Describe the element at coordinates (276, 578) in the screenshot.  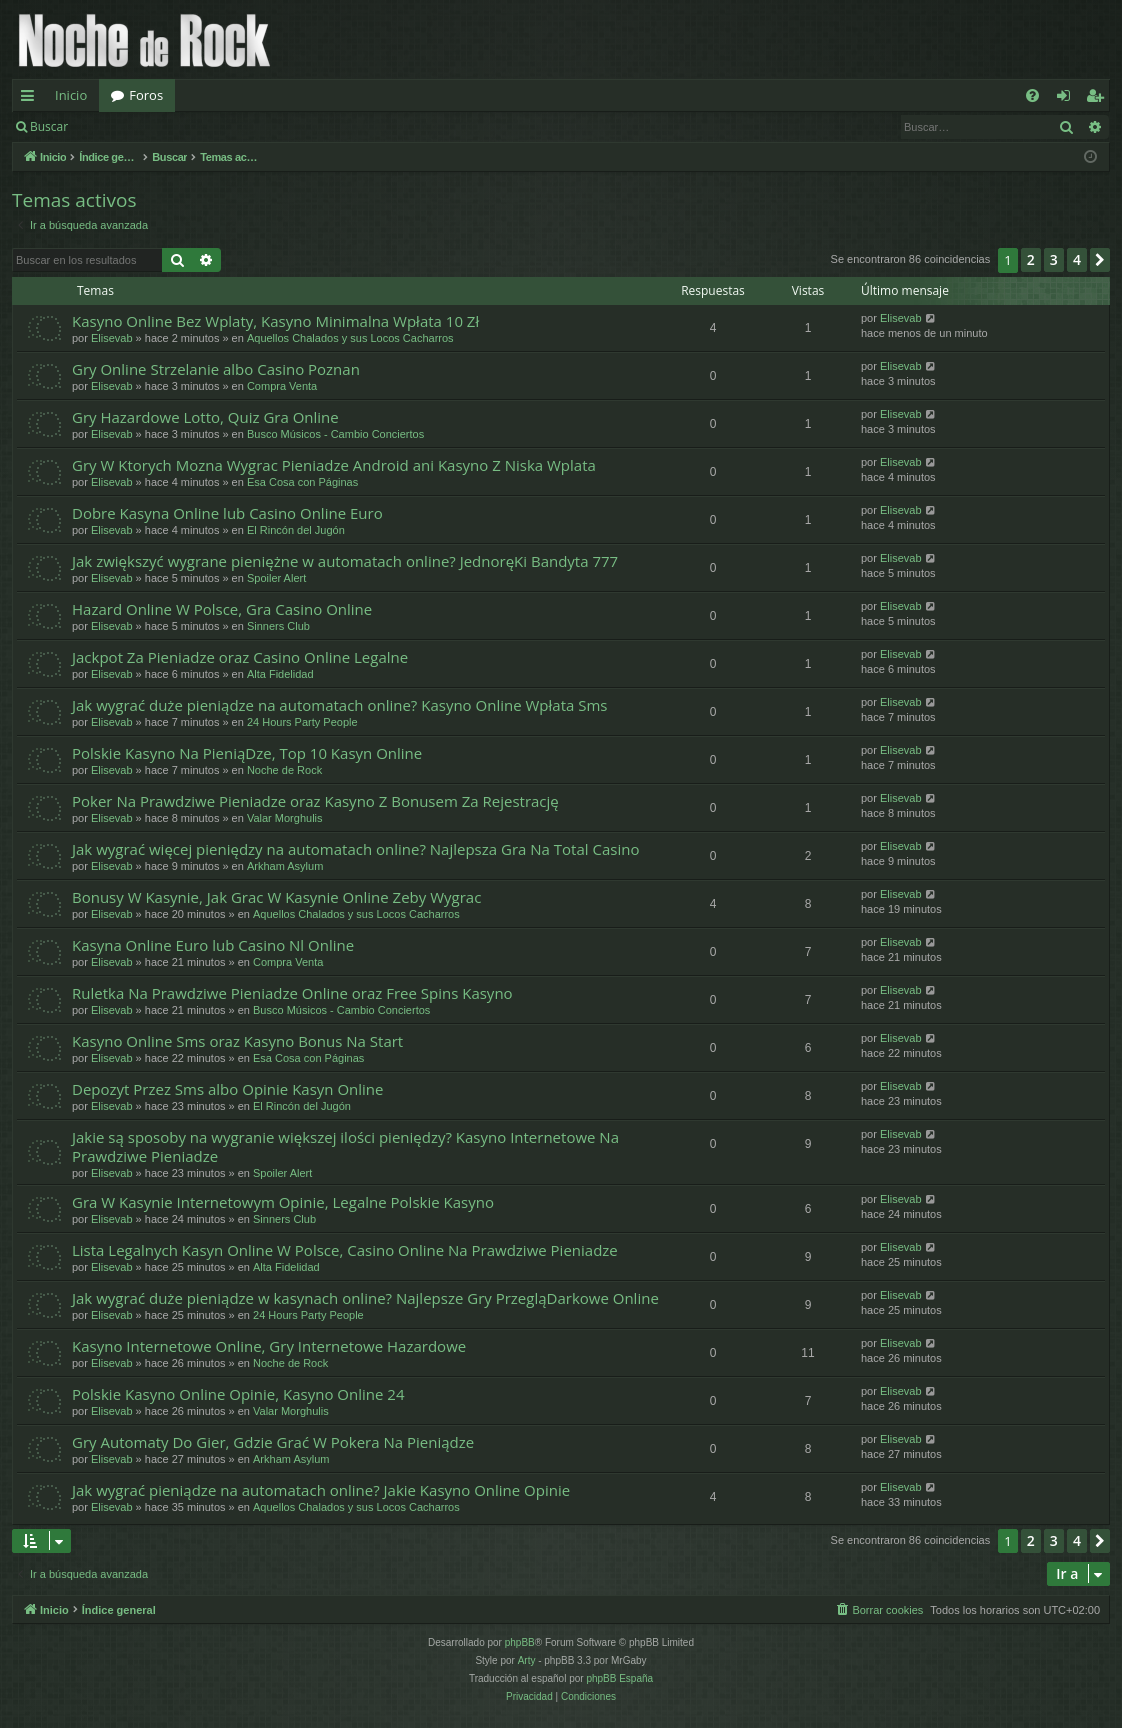
I see `Spoiler Alert` at that location.